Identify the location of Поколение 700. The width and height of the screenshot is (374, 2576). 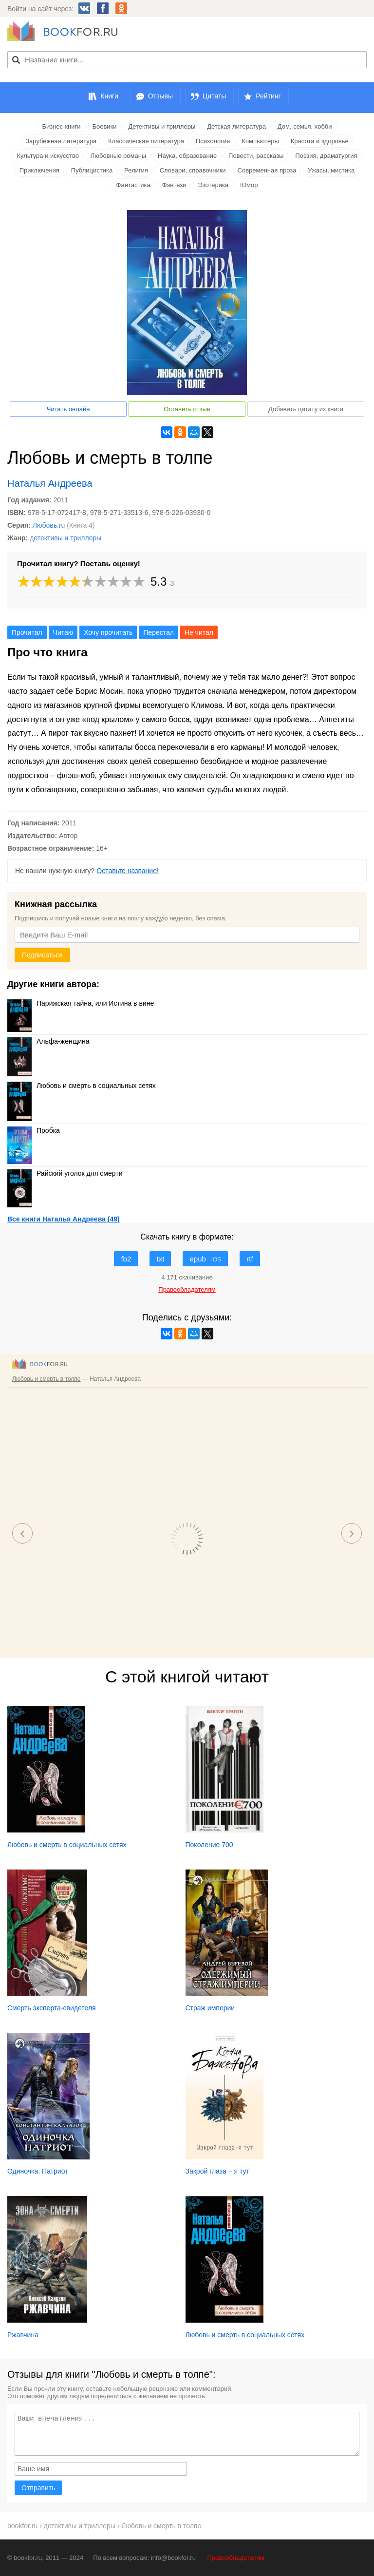
(209, 1845).